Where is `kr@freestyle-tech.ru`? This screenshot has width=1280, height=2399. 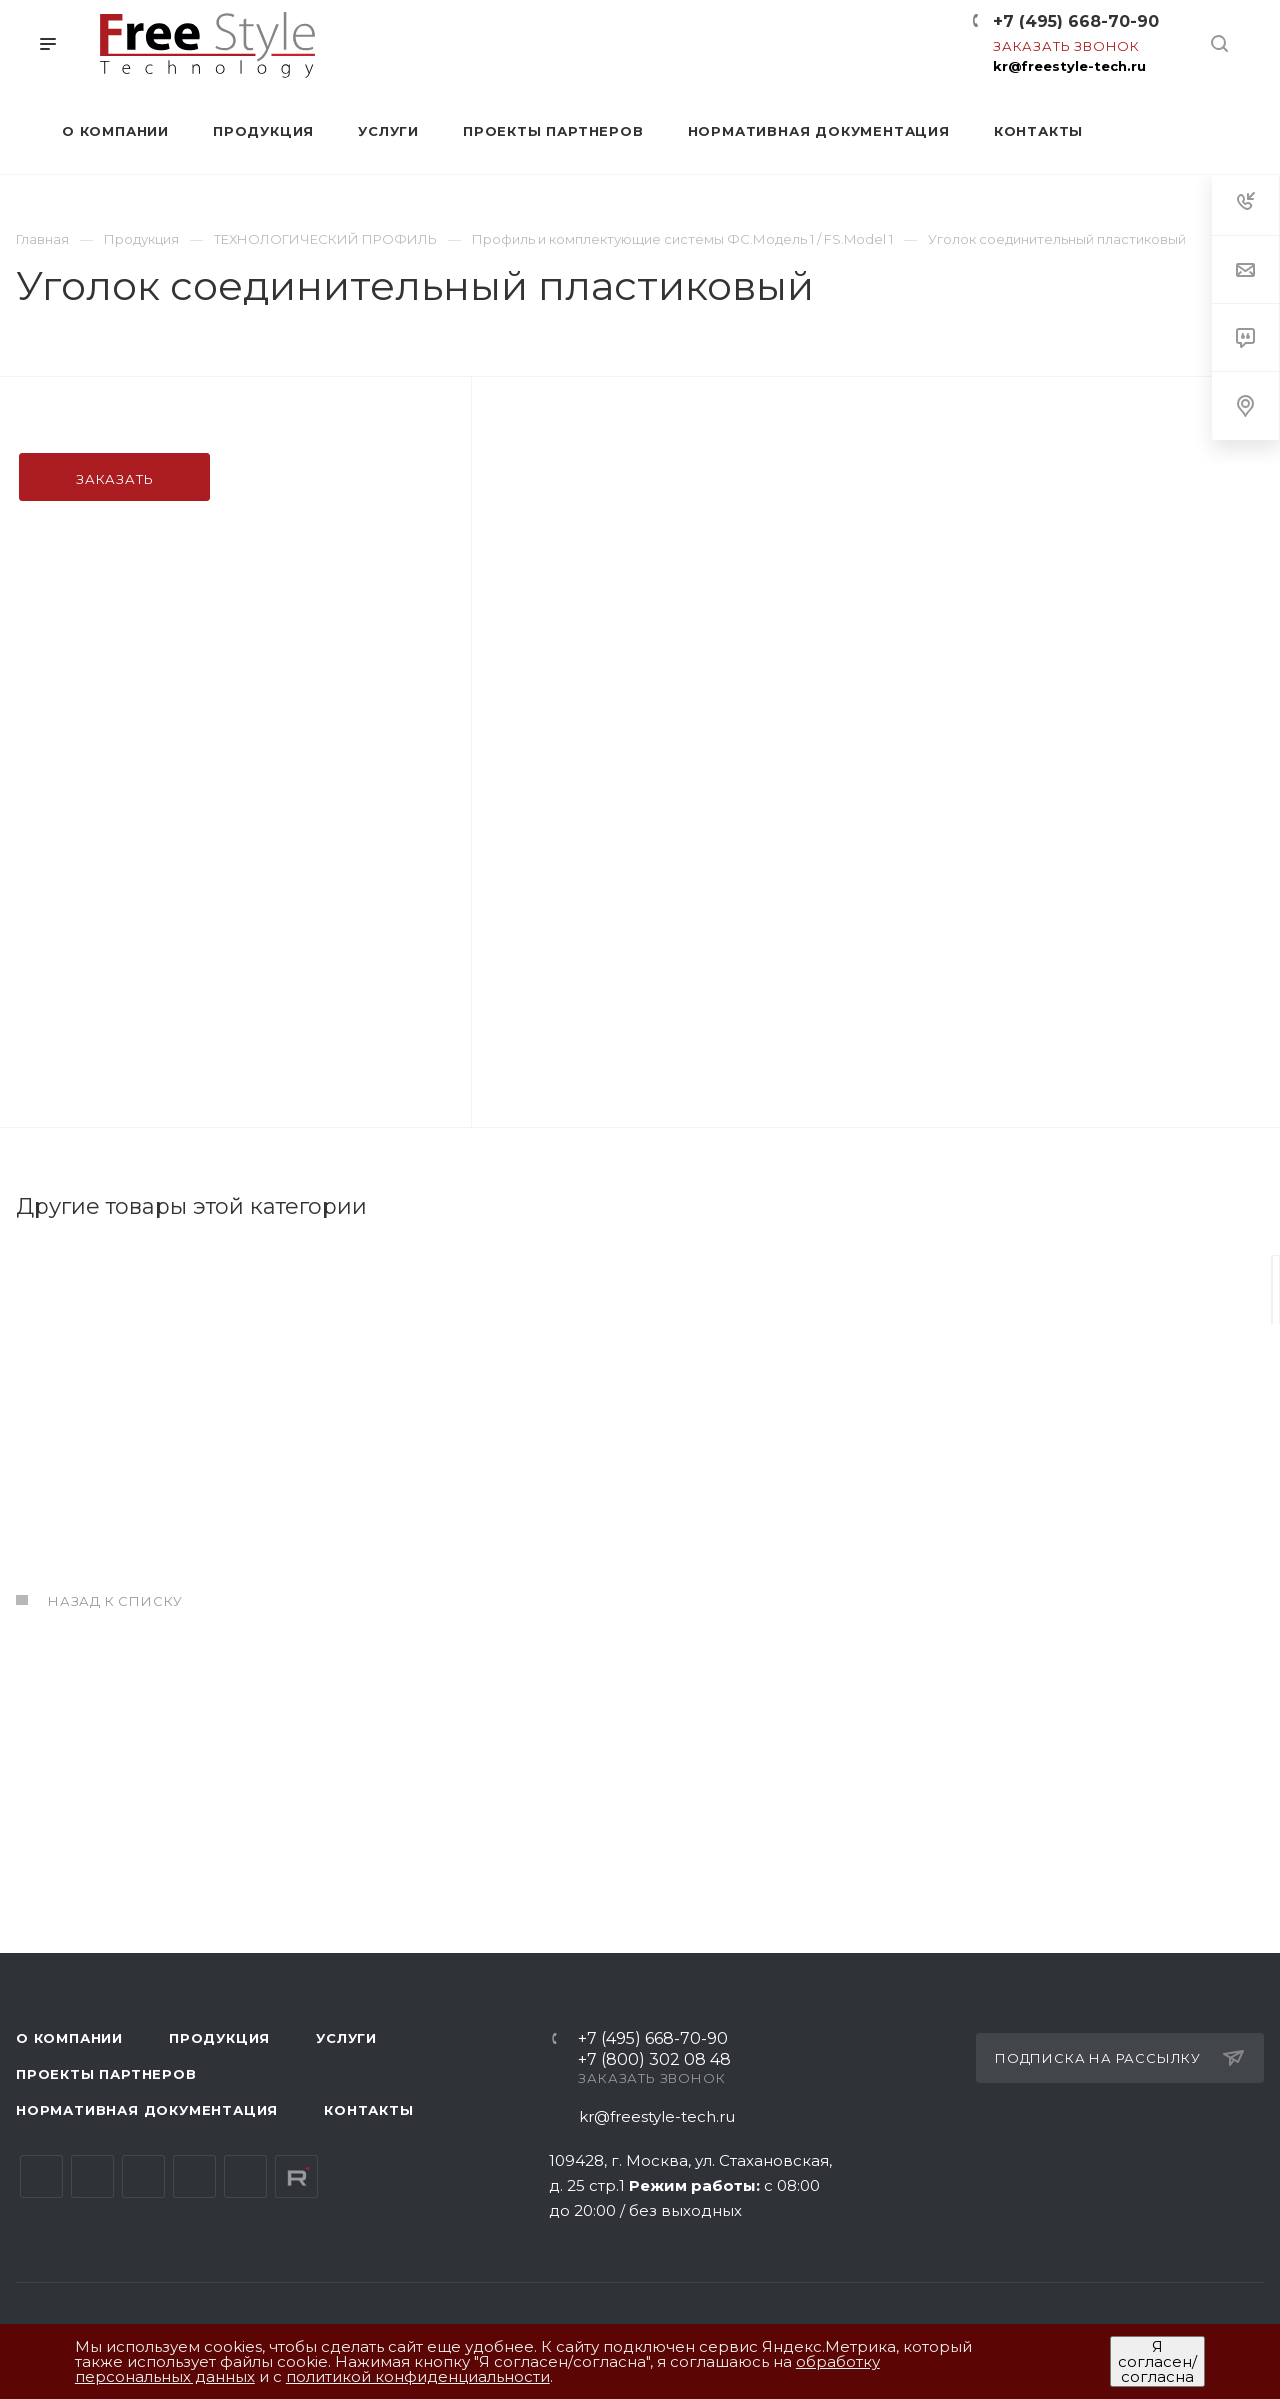 kr@freestyle-tech.ru is located at coordinates (1069, 66).